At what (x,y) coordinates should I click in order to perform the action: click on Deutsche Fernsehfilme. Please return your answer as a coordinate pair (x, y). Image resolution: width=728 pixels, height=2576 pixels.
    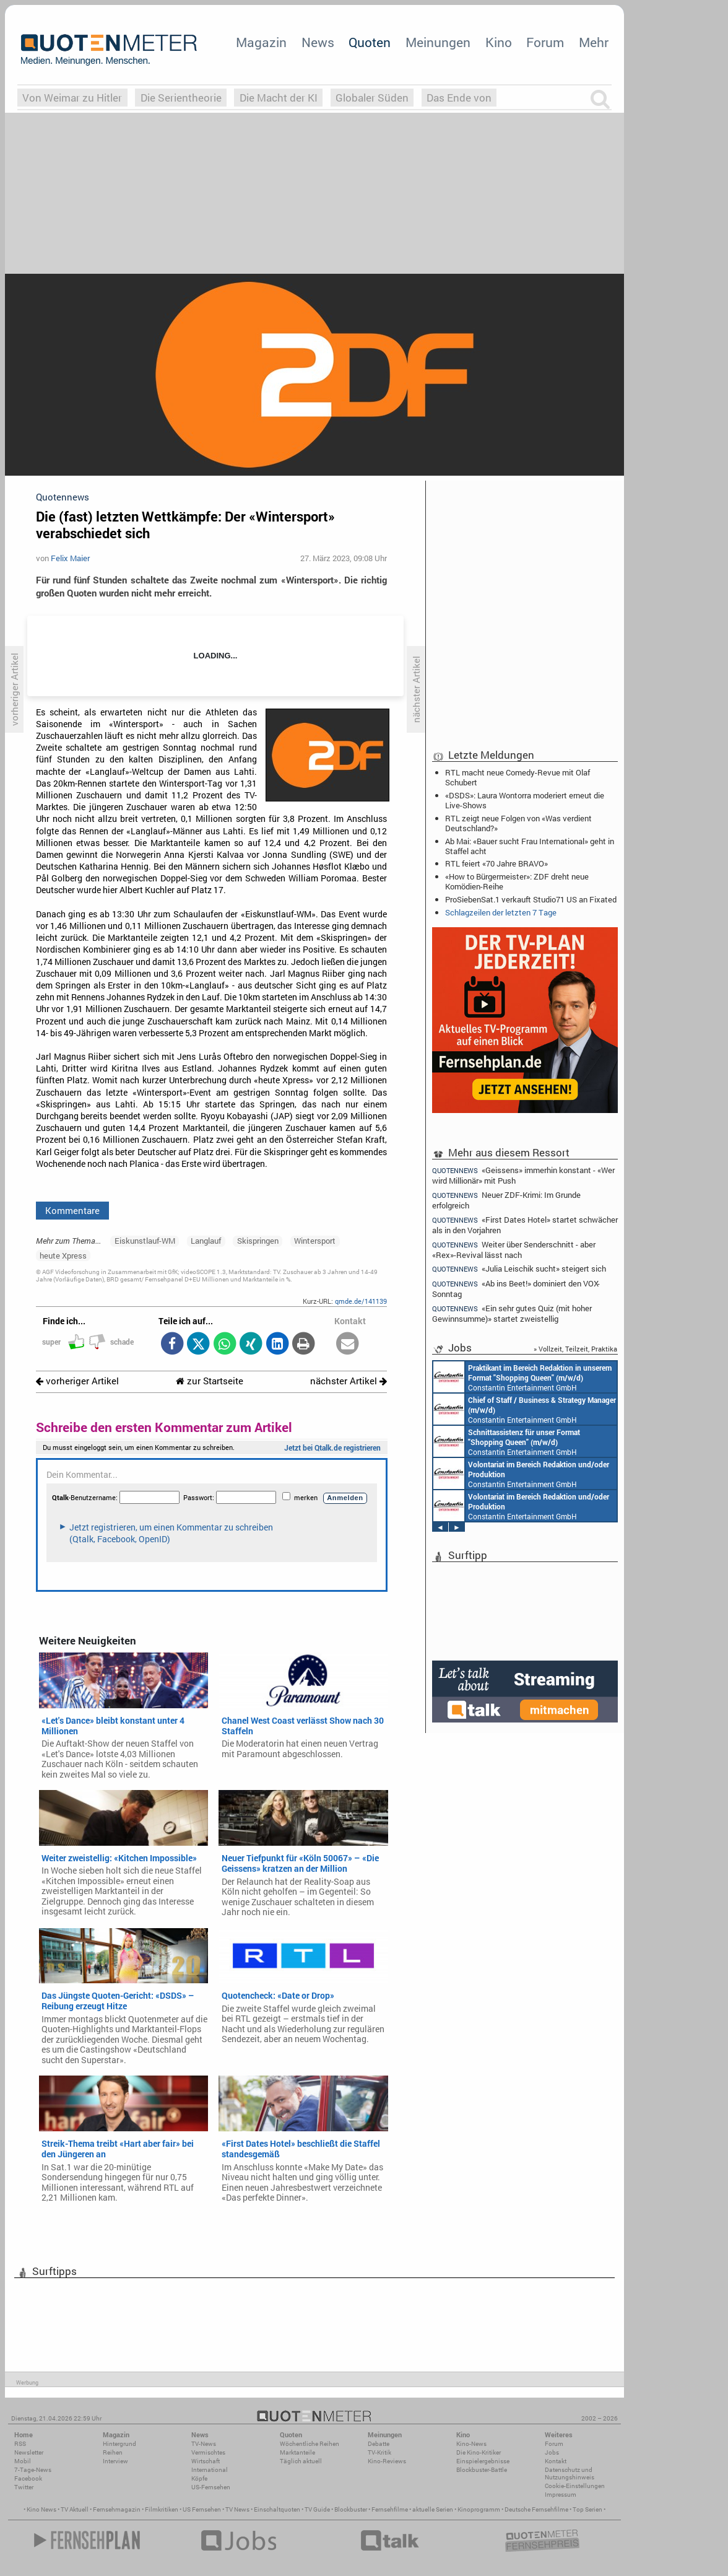
    Looking at the image, I should click on (536, 2509).